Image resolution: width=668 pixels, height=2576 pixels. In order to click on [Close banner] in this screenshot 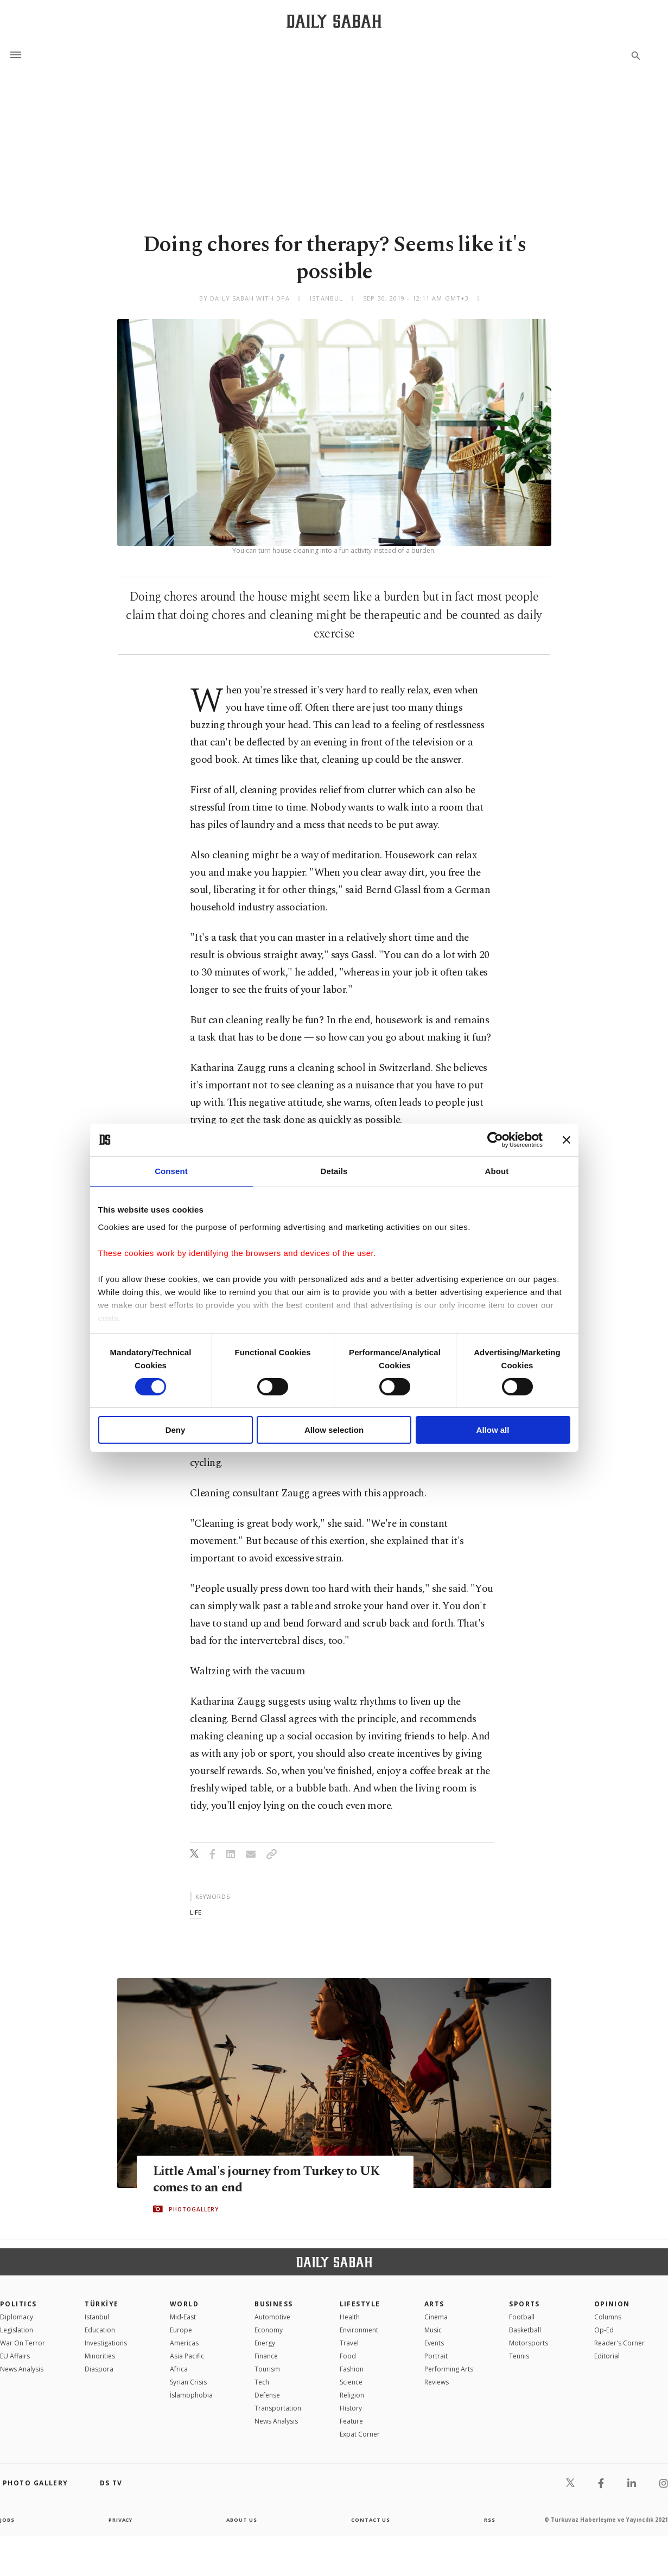, I will do `click(566, 1140)`.